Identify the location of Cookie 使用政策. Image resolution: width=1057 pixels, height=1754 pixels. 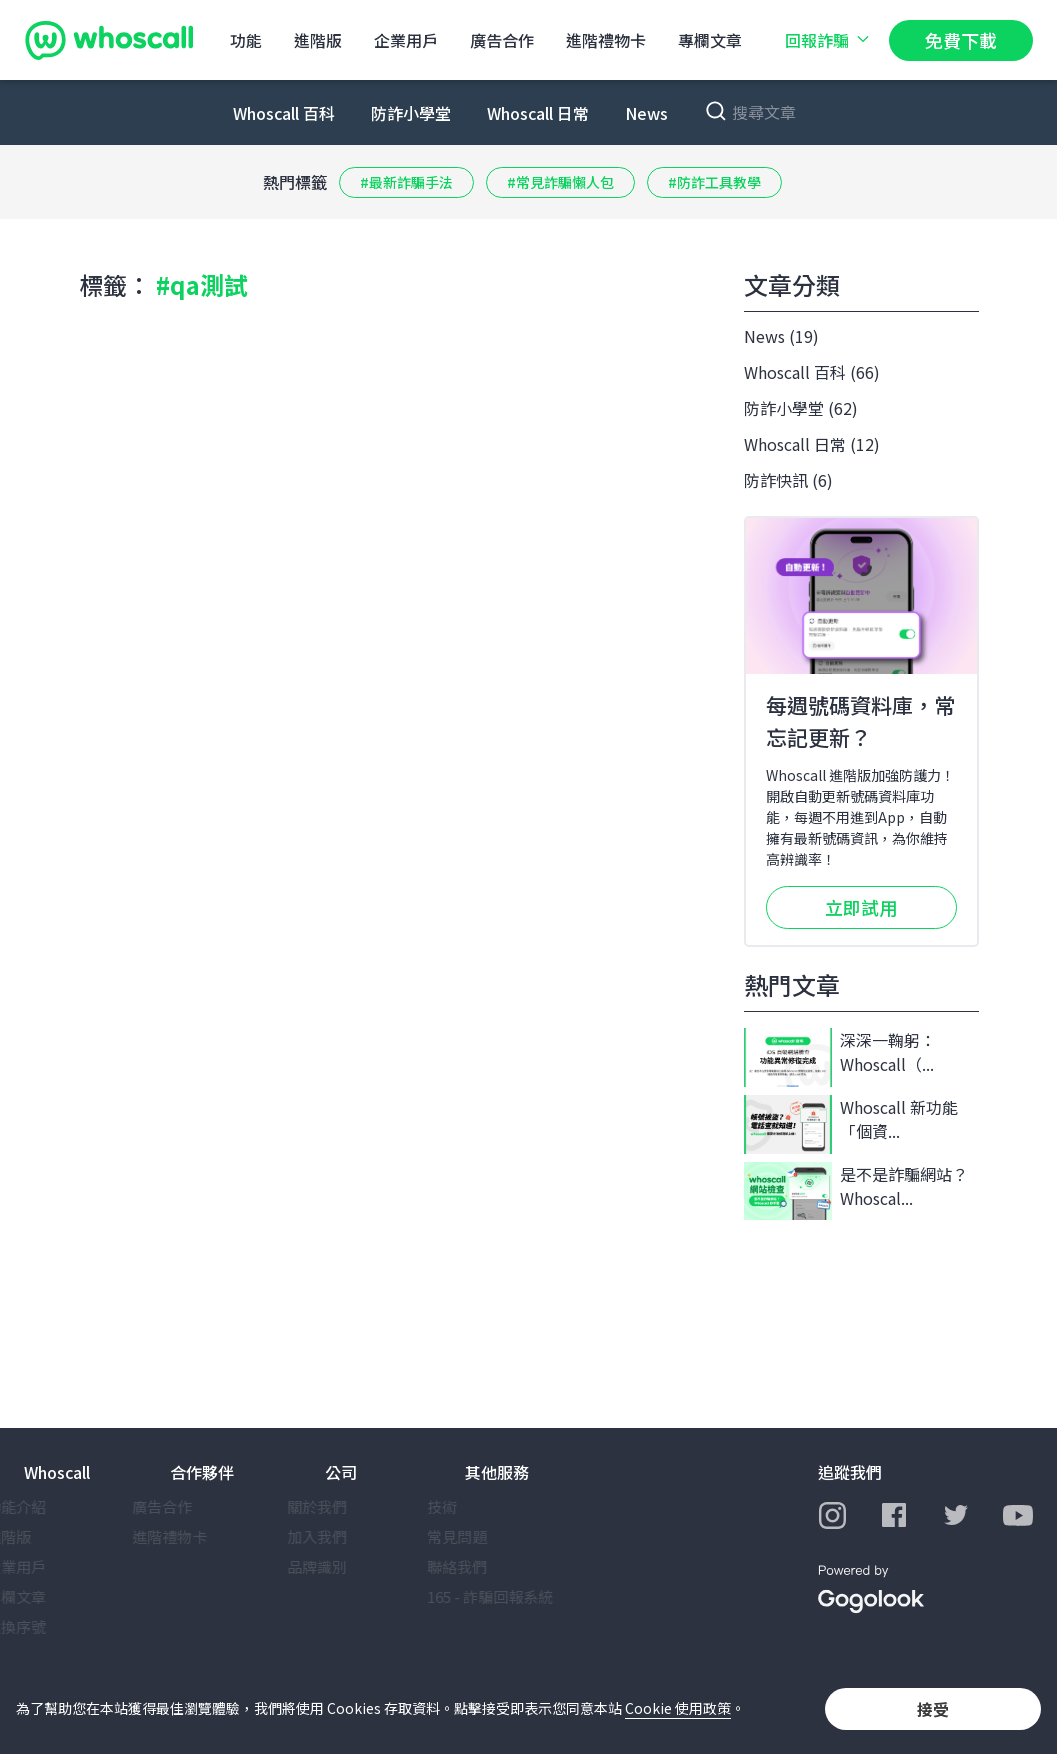
(678, 1708).